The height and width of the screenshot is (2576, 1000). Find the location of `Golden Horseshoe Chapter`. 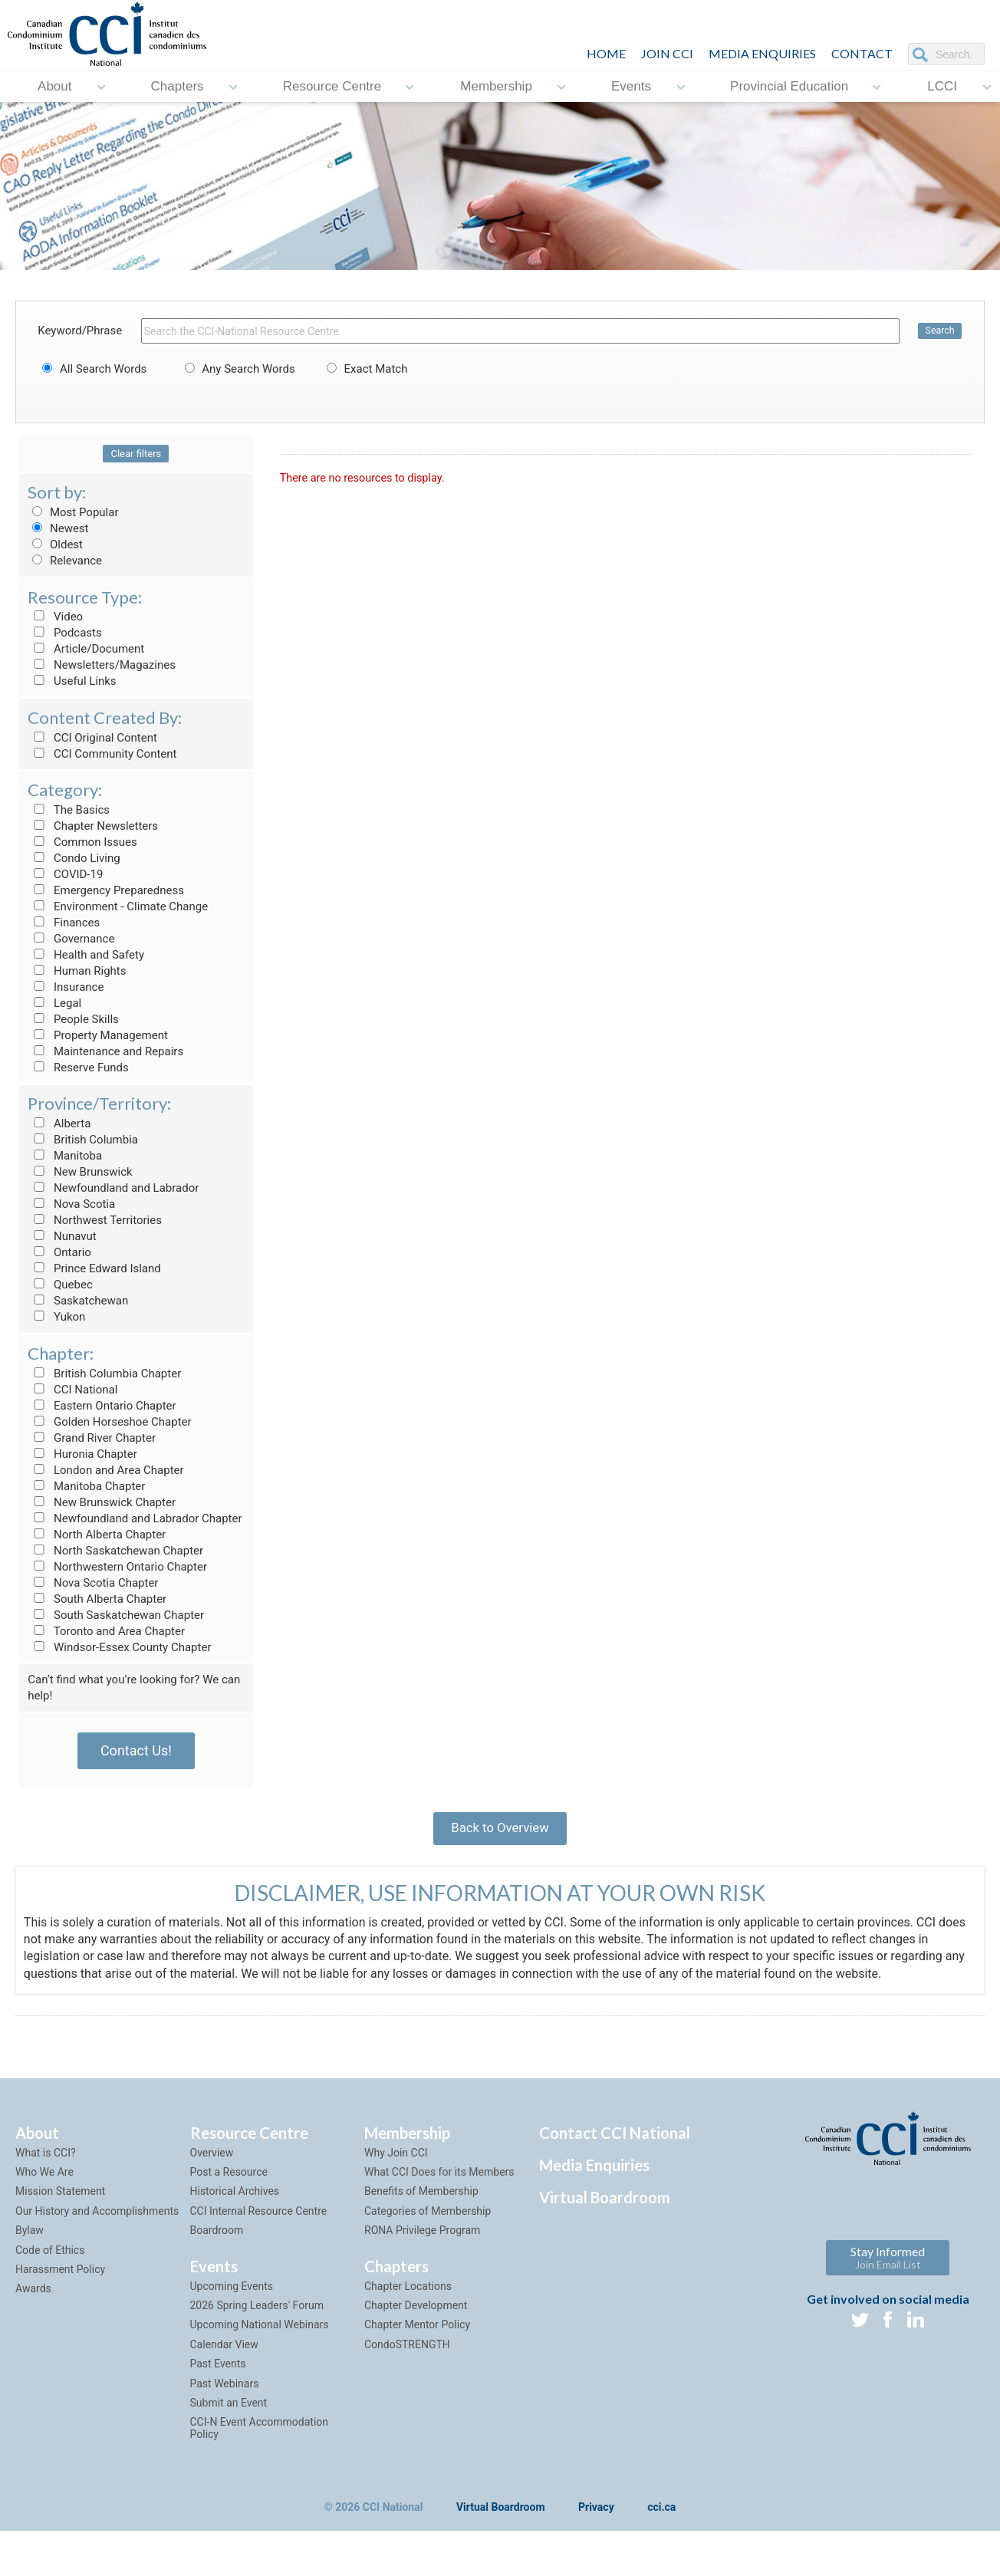

Golden Horseshoe Chapter is located at coordinates (109, 1422).